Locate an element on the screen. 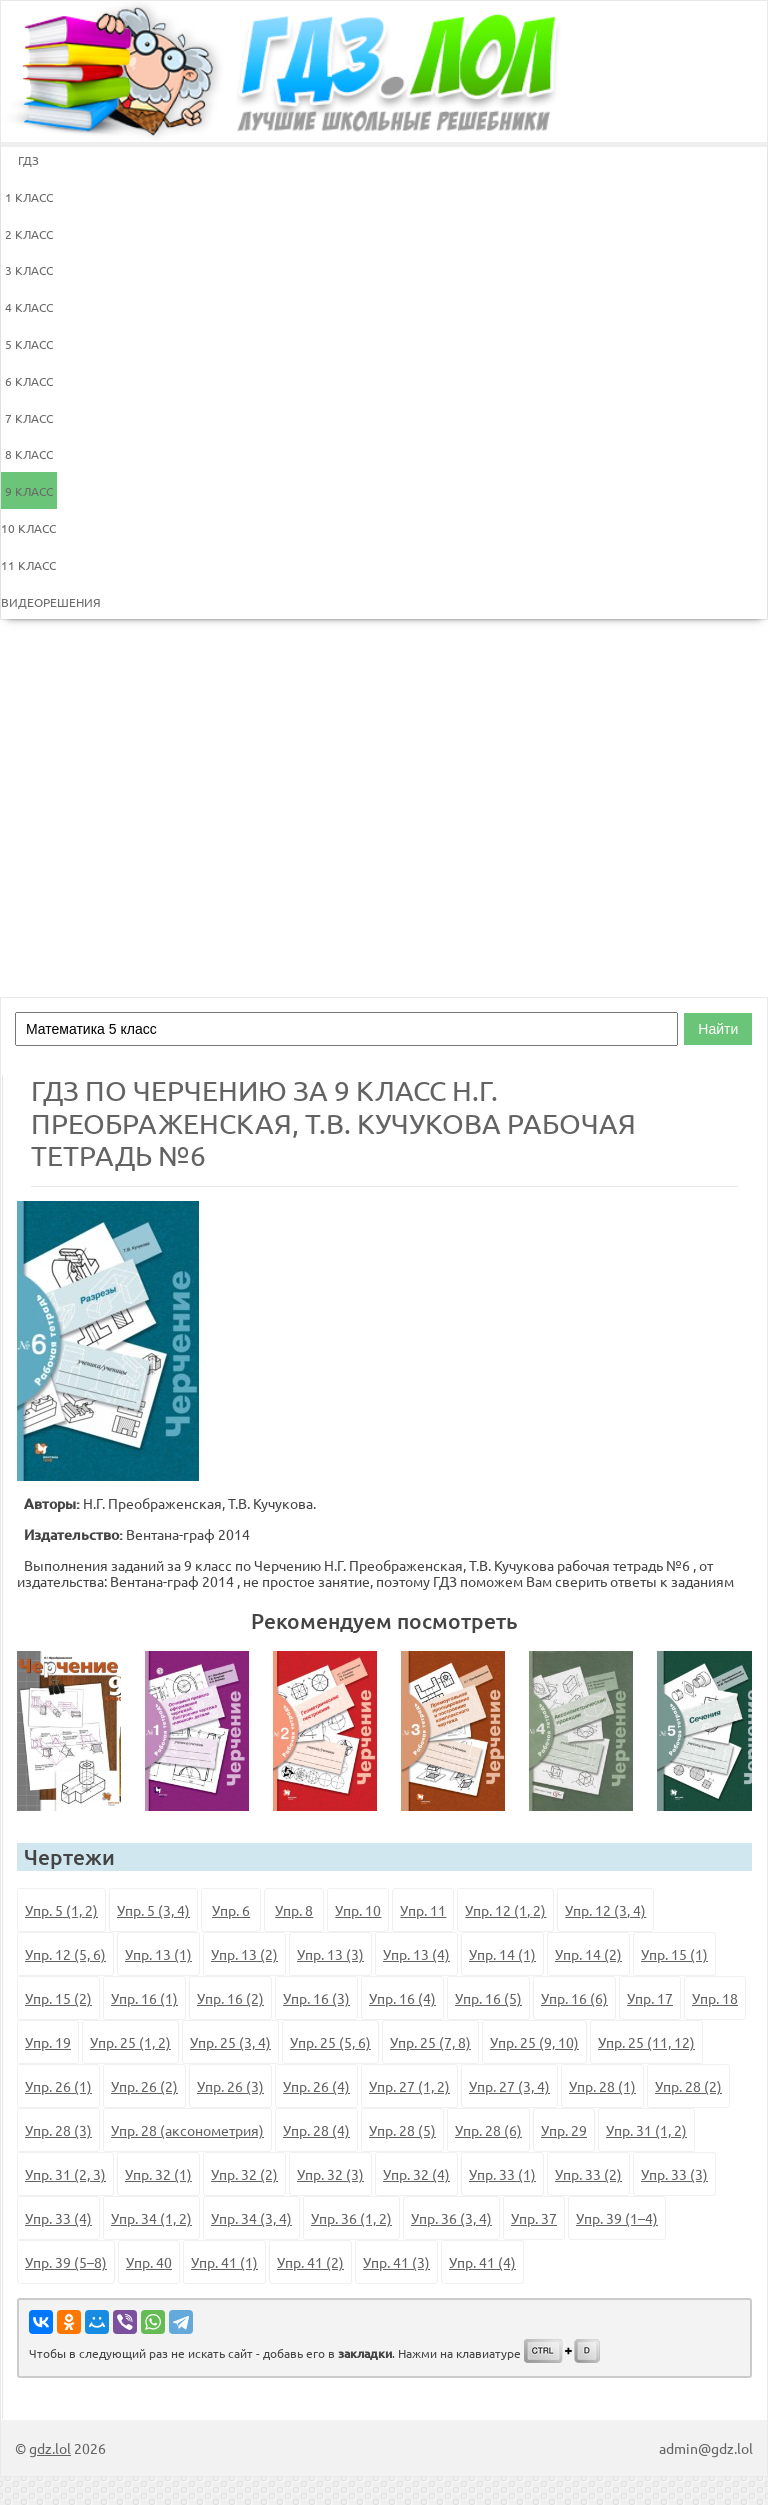  Упр. 36 (1, 2) is located at coordinates (351, 2218).